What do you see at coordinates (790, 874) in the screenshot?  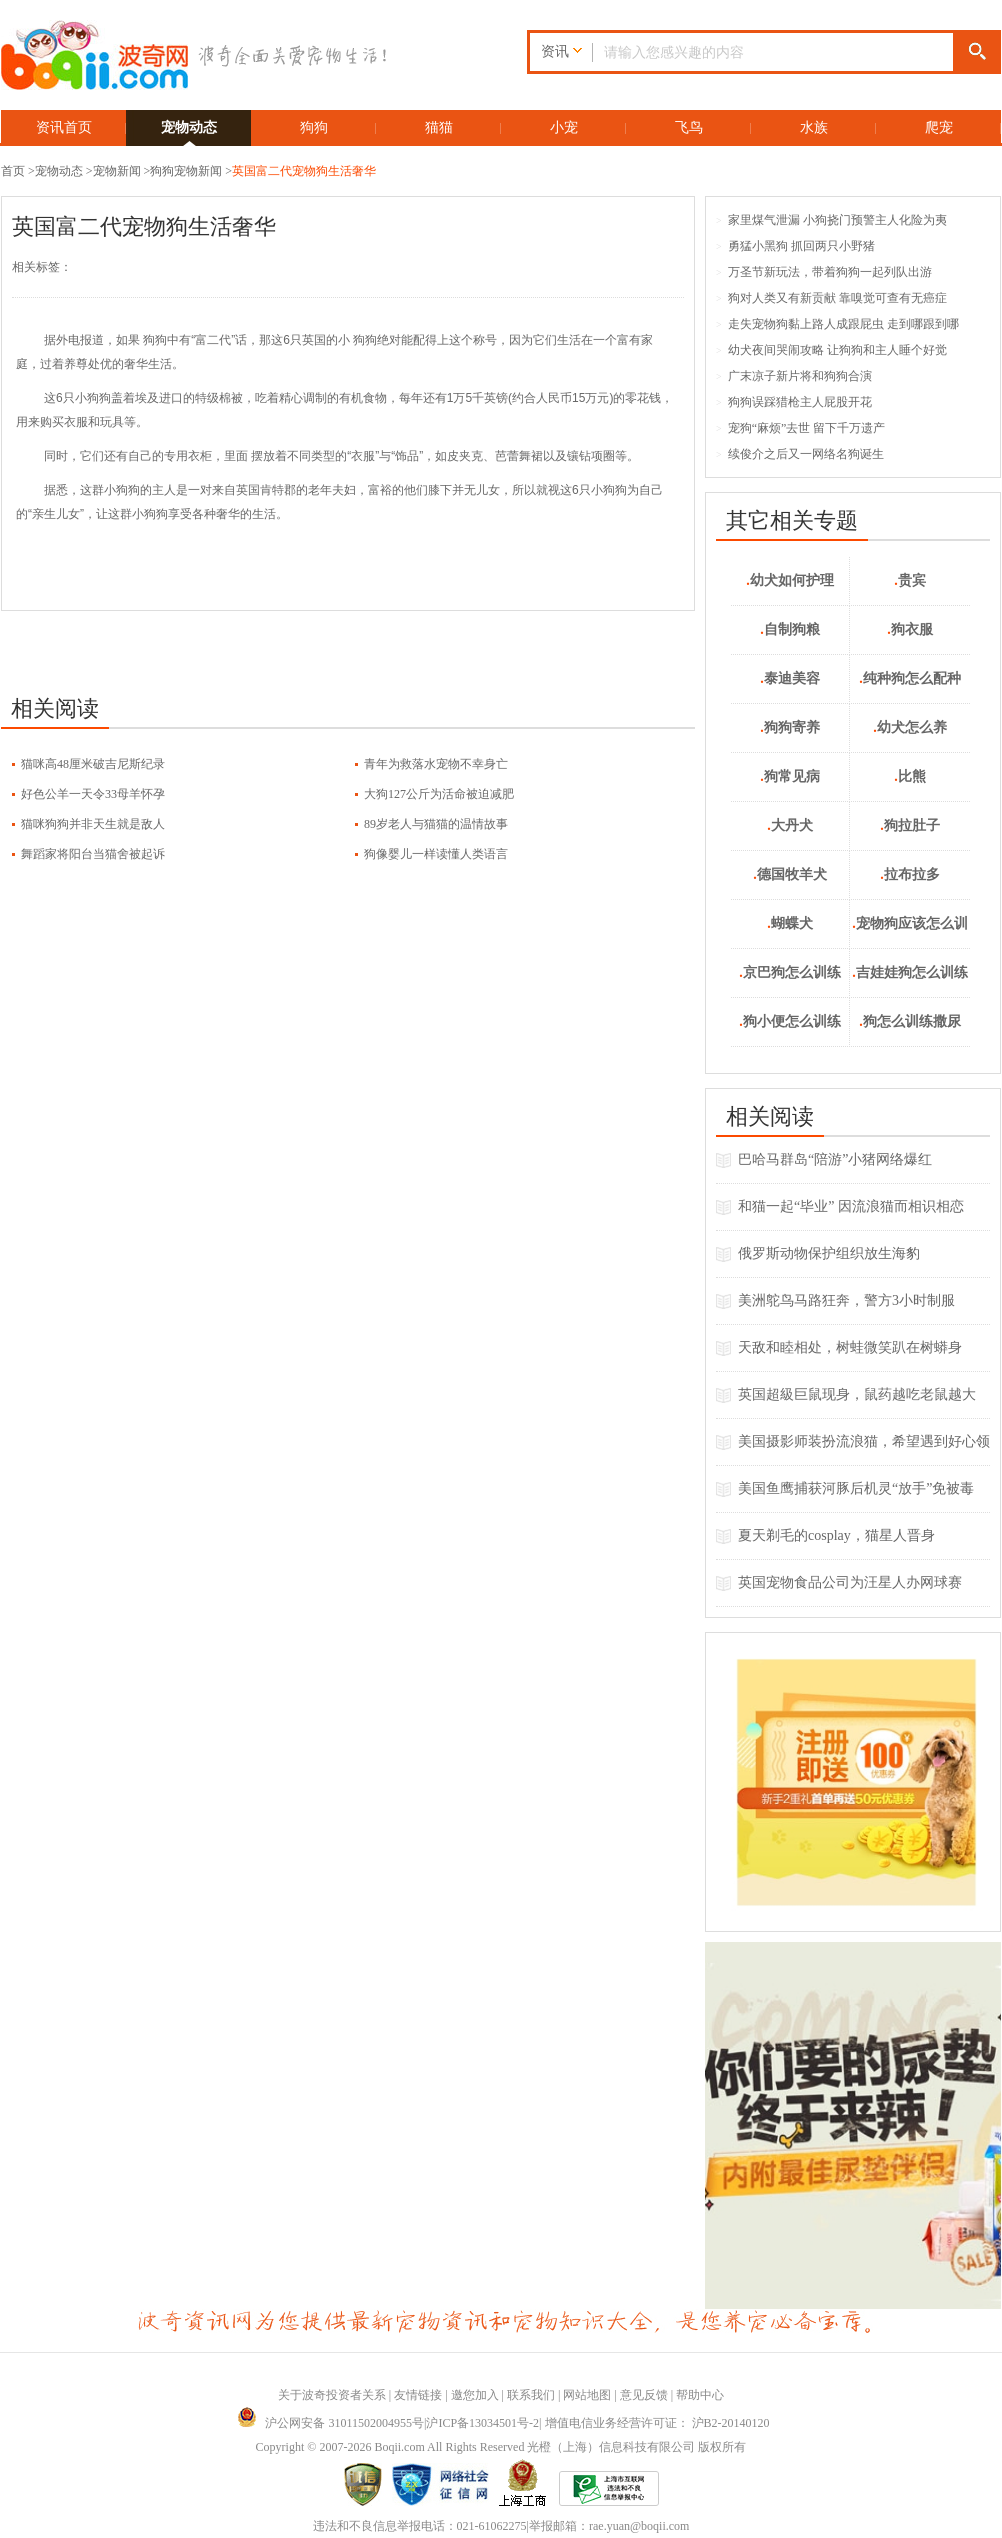 I see `德国牧羊犬` at bounding box center [790, 874].